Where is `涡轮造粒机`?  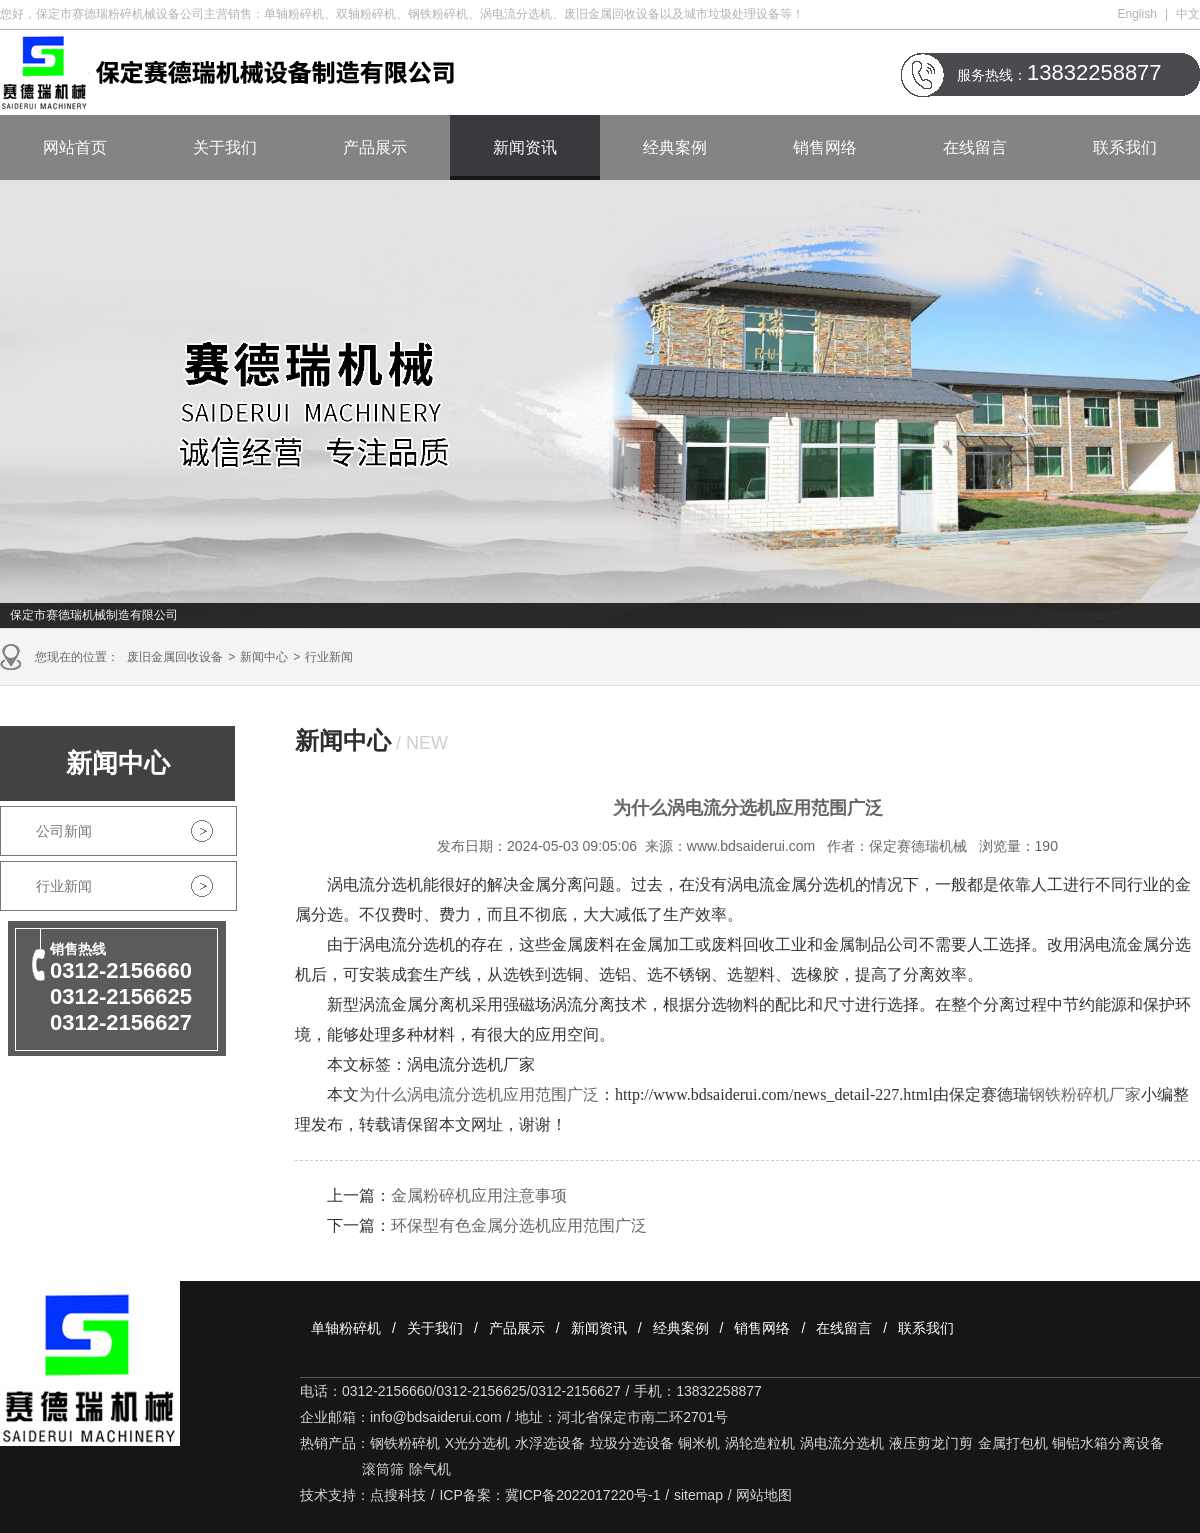
涡轮造粒机 is located at coordinates (760, 1443).